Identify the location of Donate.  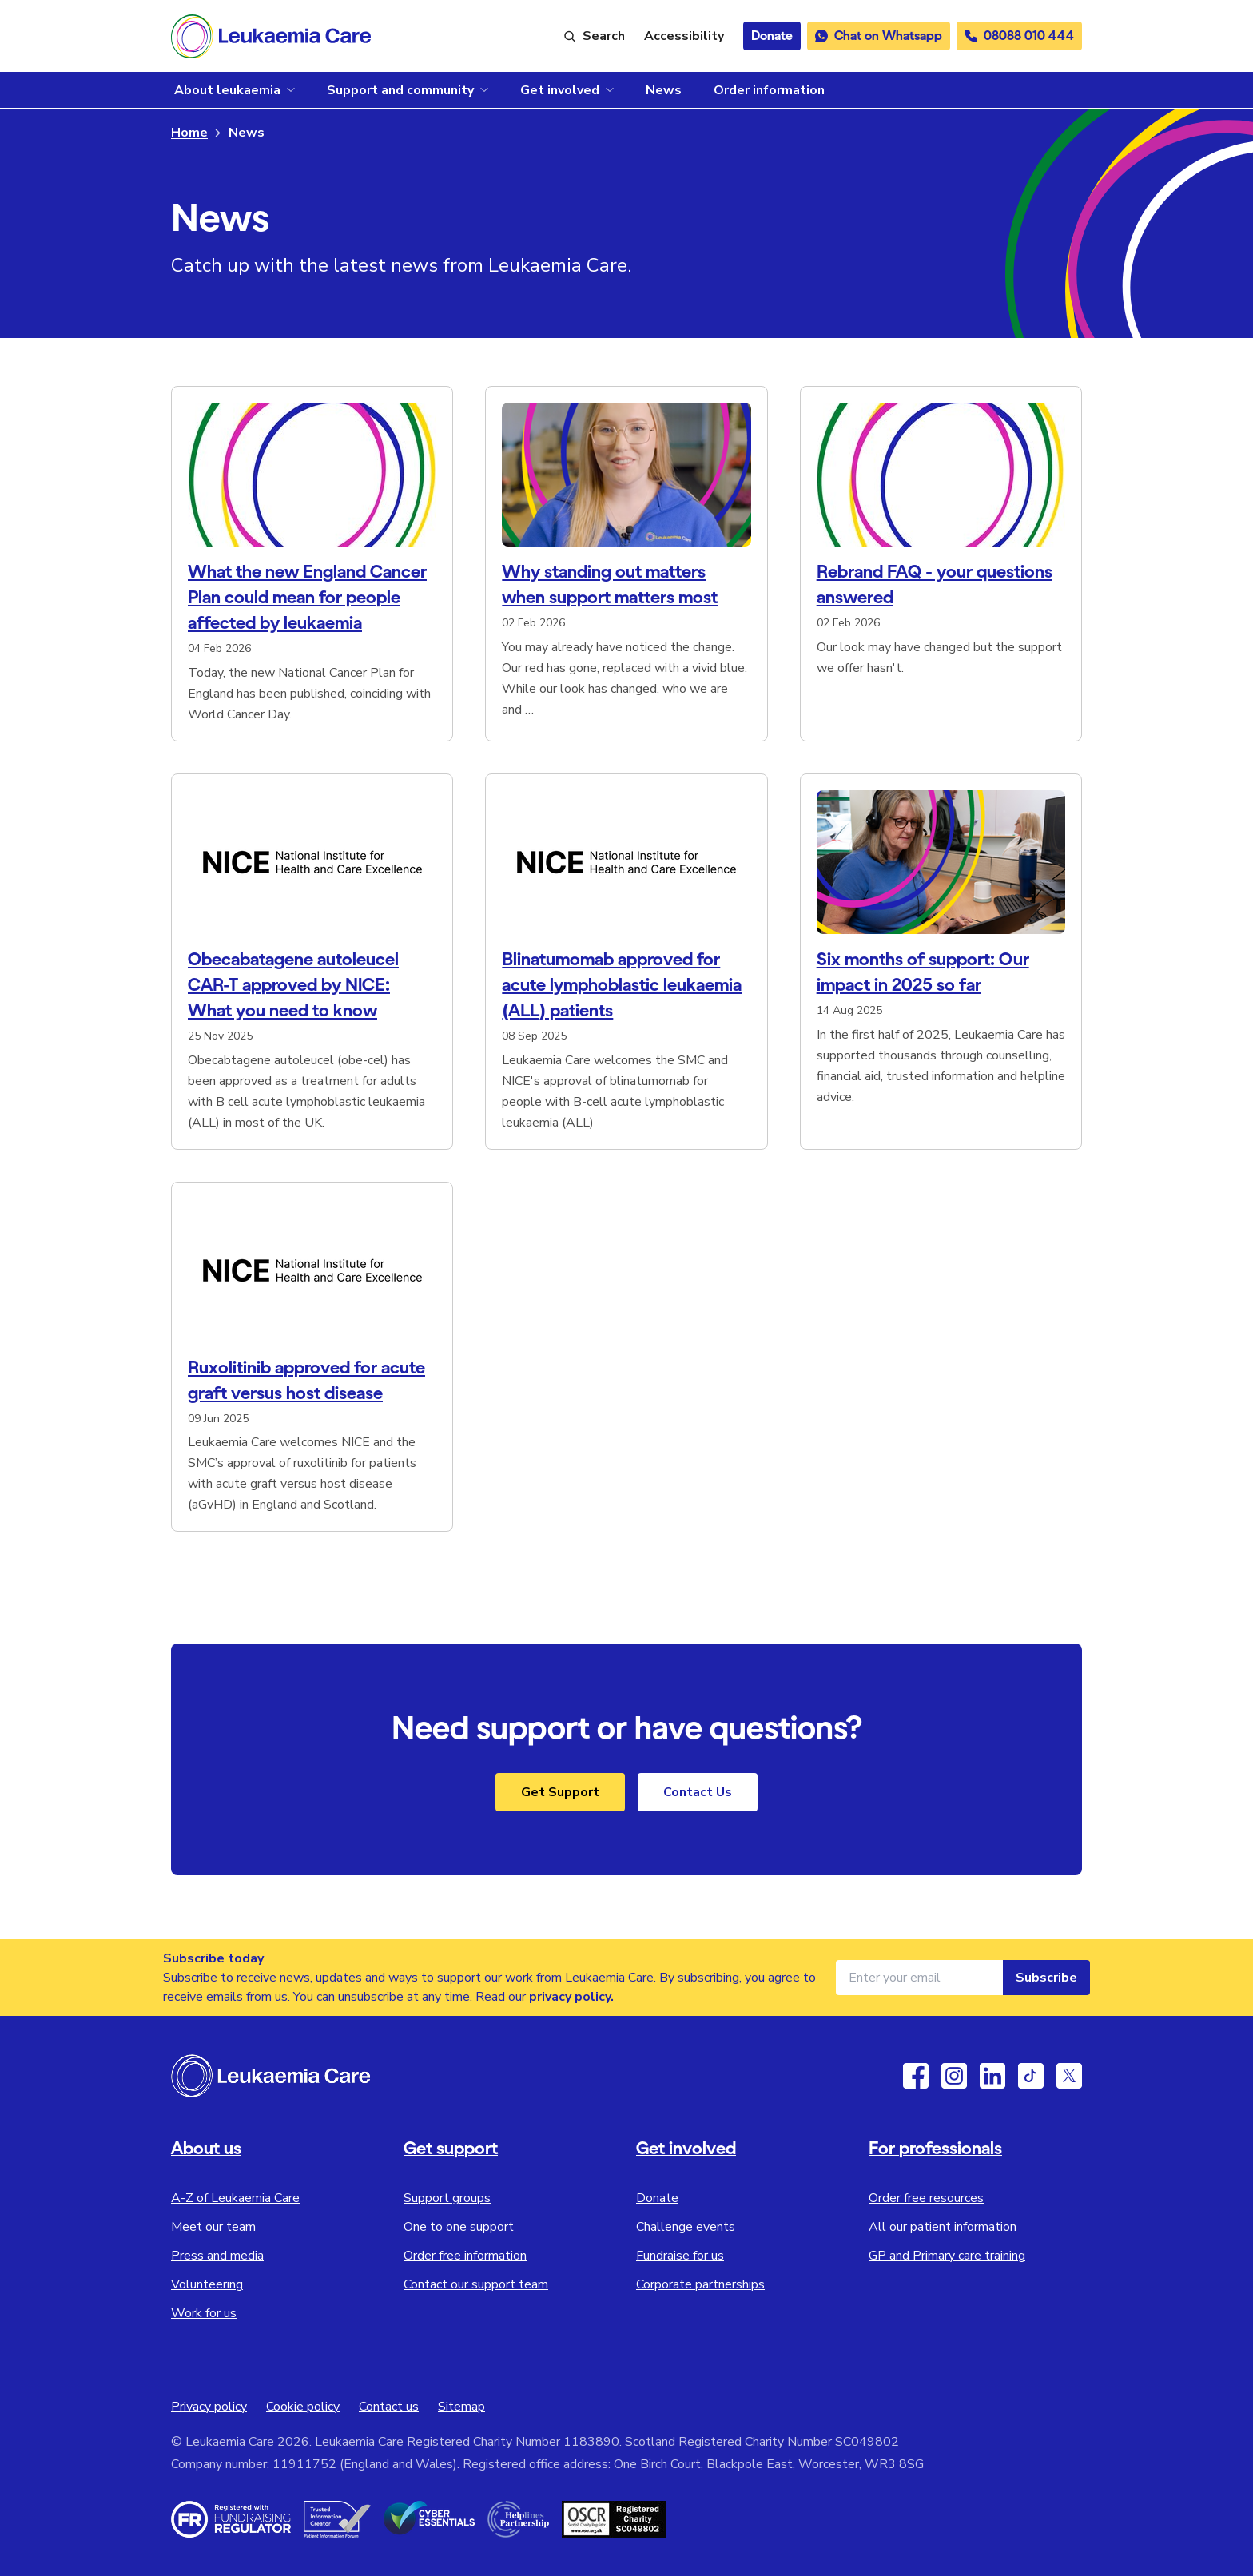
(657, 2198).